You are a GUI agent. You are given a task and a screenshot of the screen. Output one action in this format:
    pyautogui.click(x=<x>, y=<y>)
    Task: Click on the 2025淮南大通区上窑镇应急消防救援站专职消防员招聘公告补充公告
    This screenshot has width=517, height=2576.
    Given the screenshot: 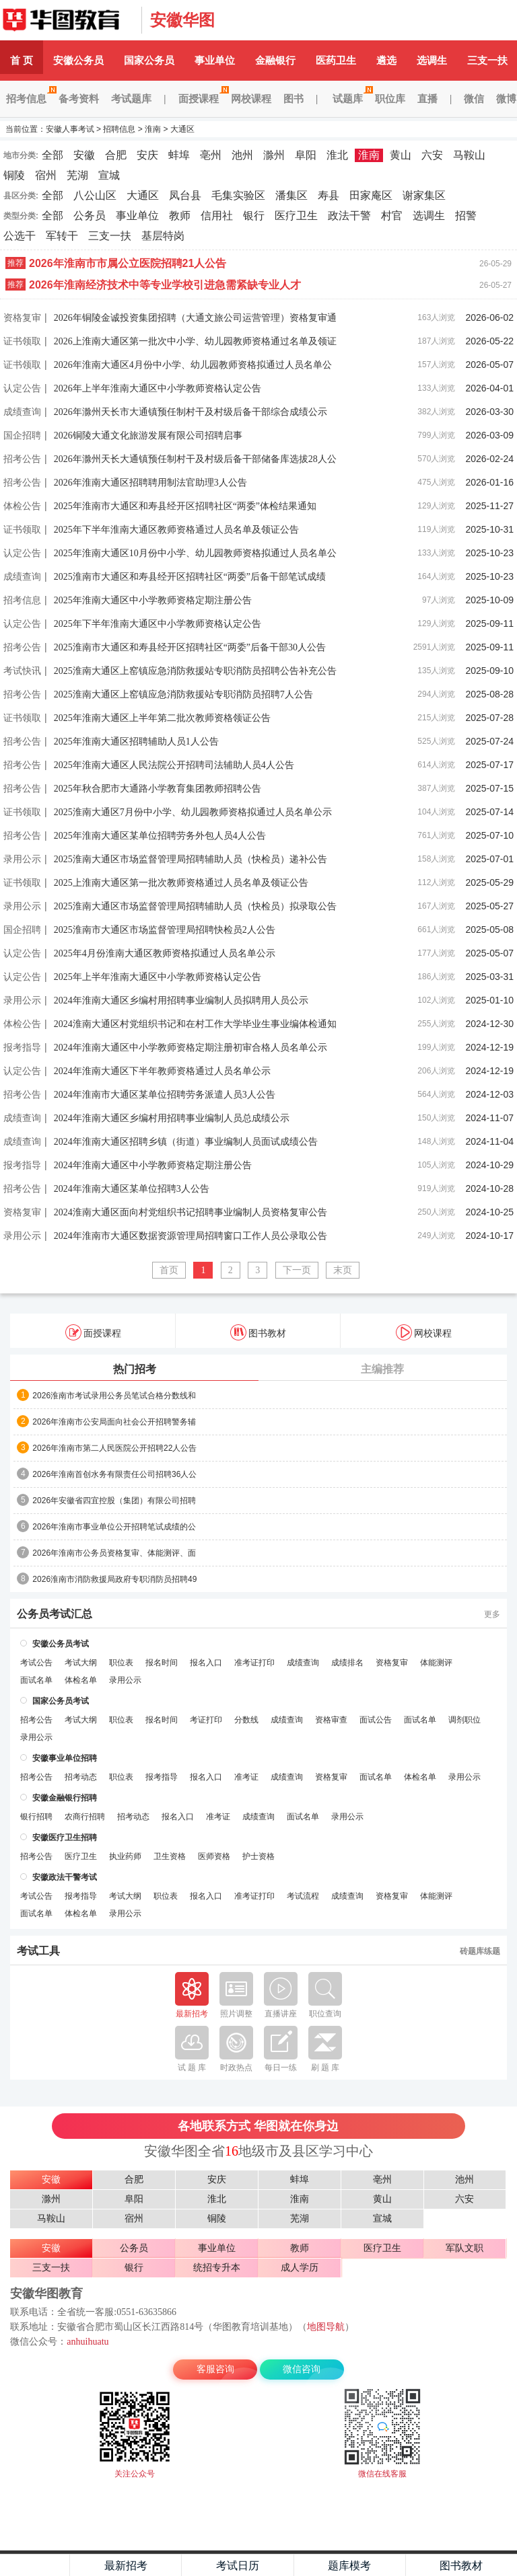 What is the action you would take?
    pyautogui.click(x=195, y=671)
    